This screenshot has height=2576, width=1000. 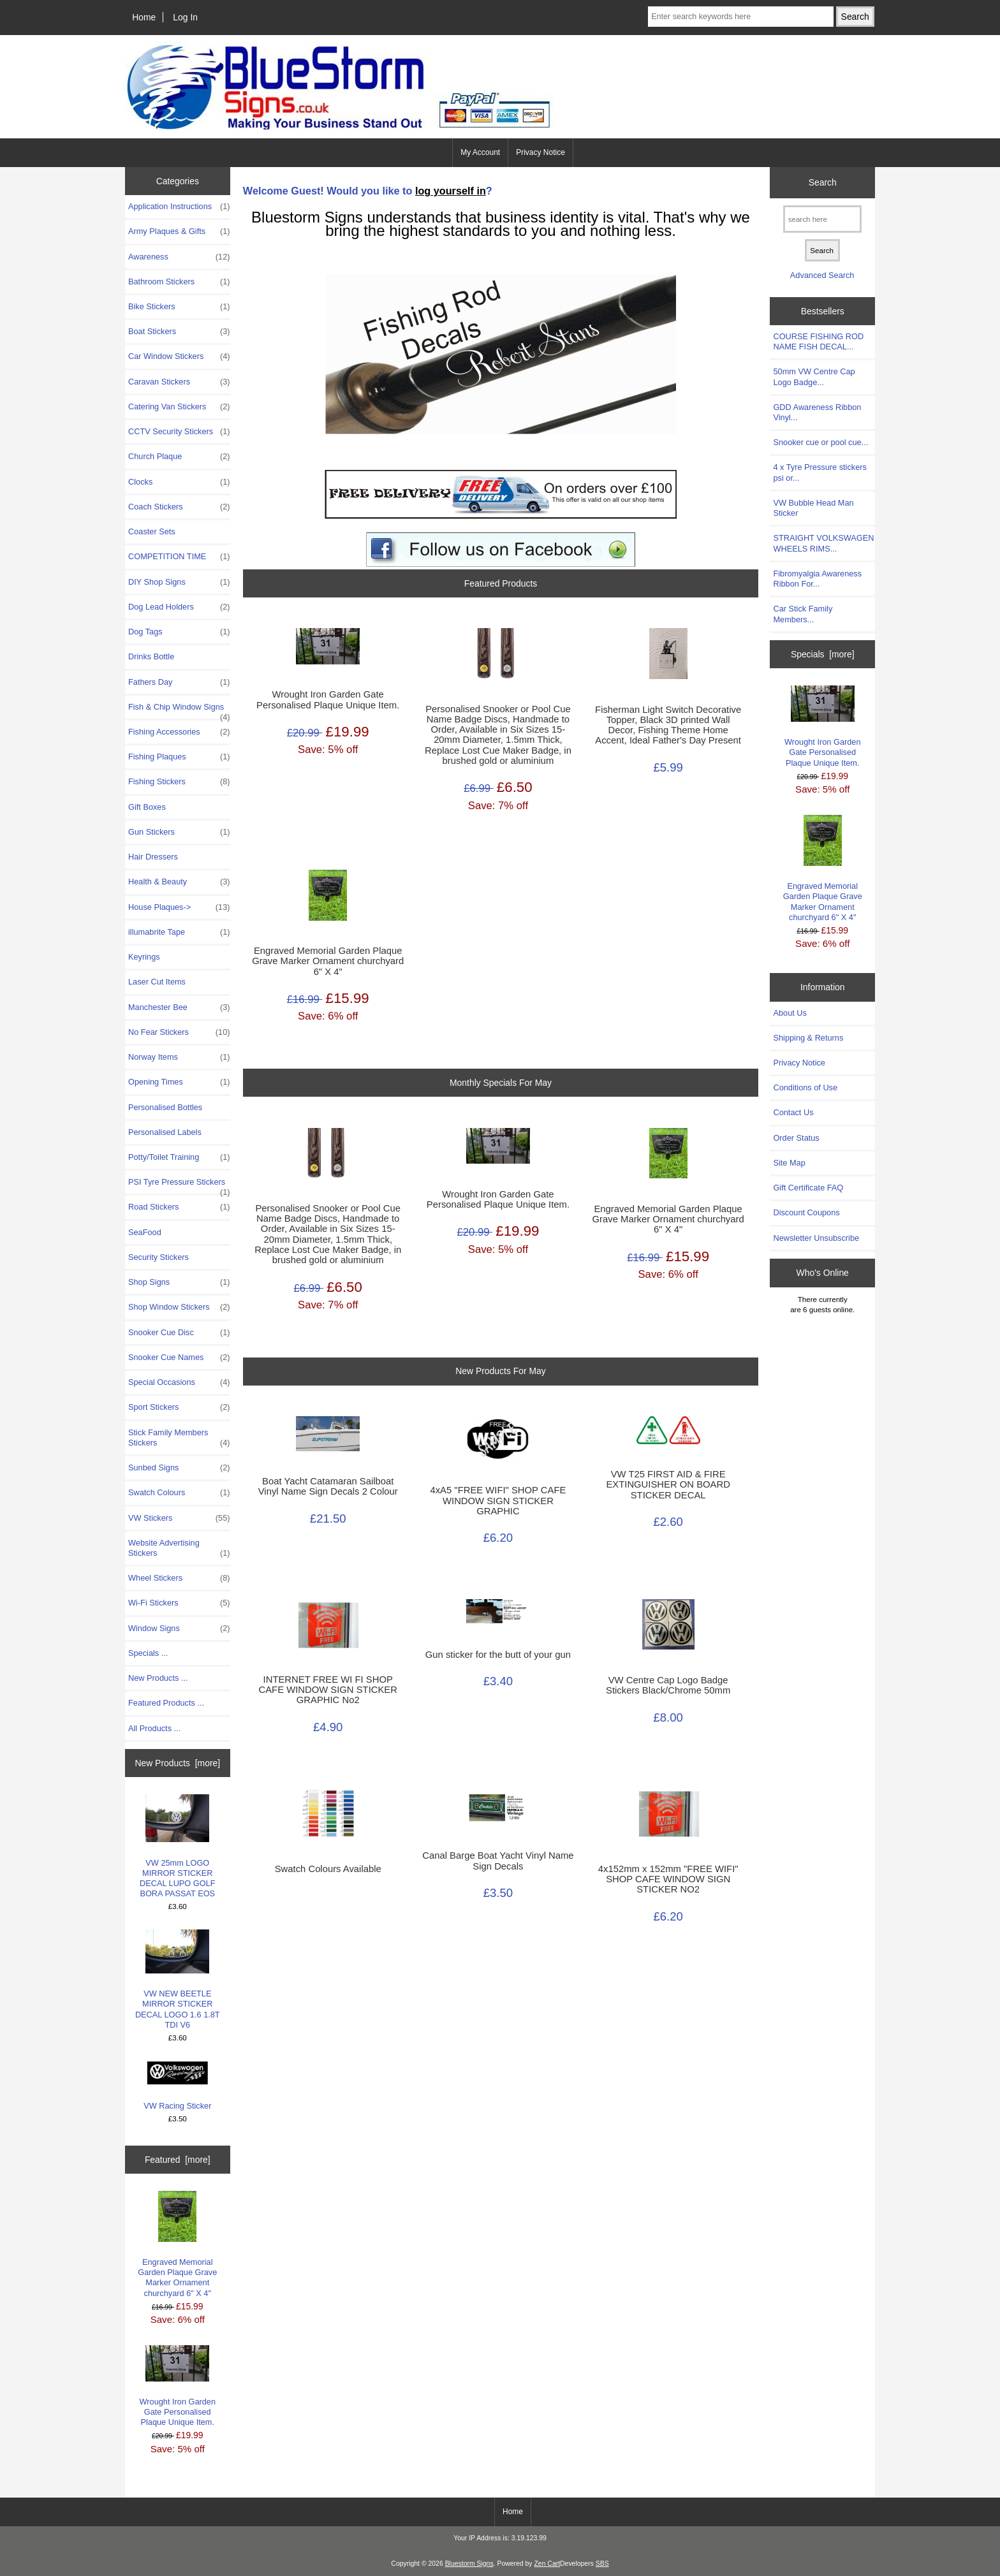 I want to click on Home, so click(x=144, y=17).